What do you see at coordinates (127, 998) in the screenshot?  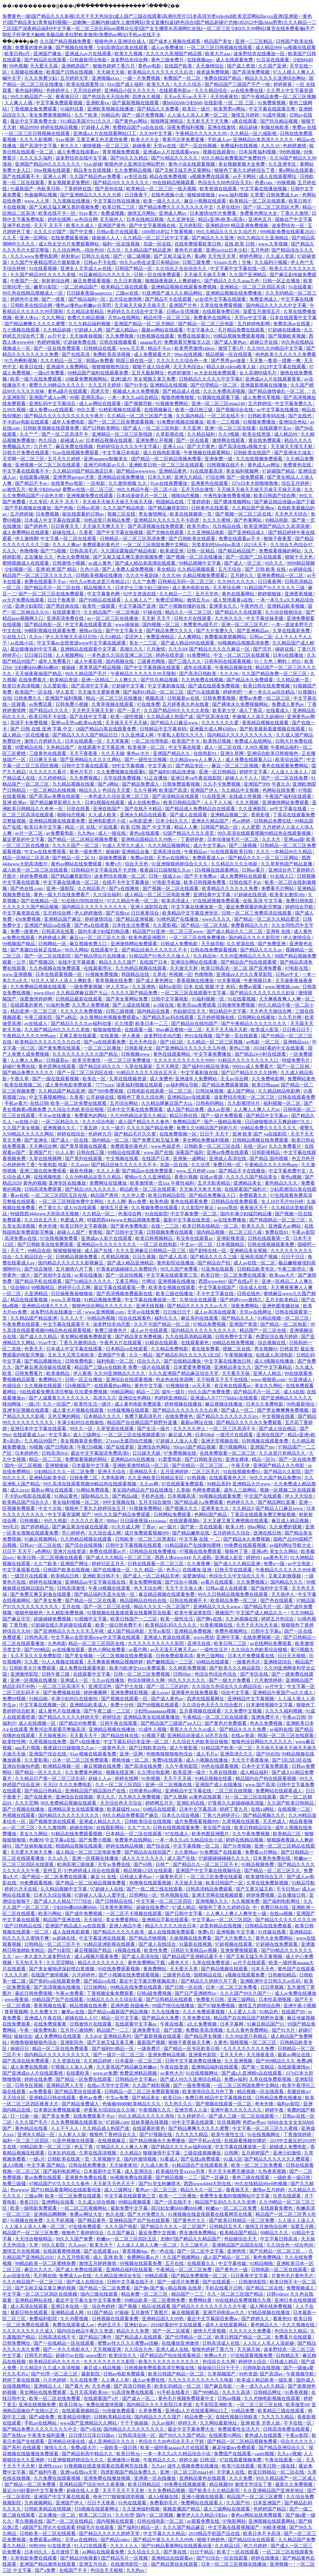 I see `国产美女黄网站免费` at bounding box center [127, 998].